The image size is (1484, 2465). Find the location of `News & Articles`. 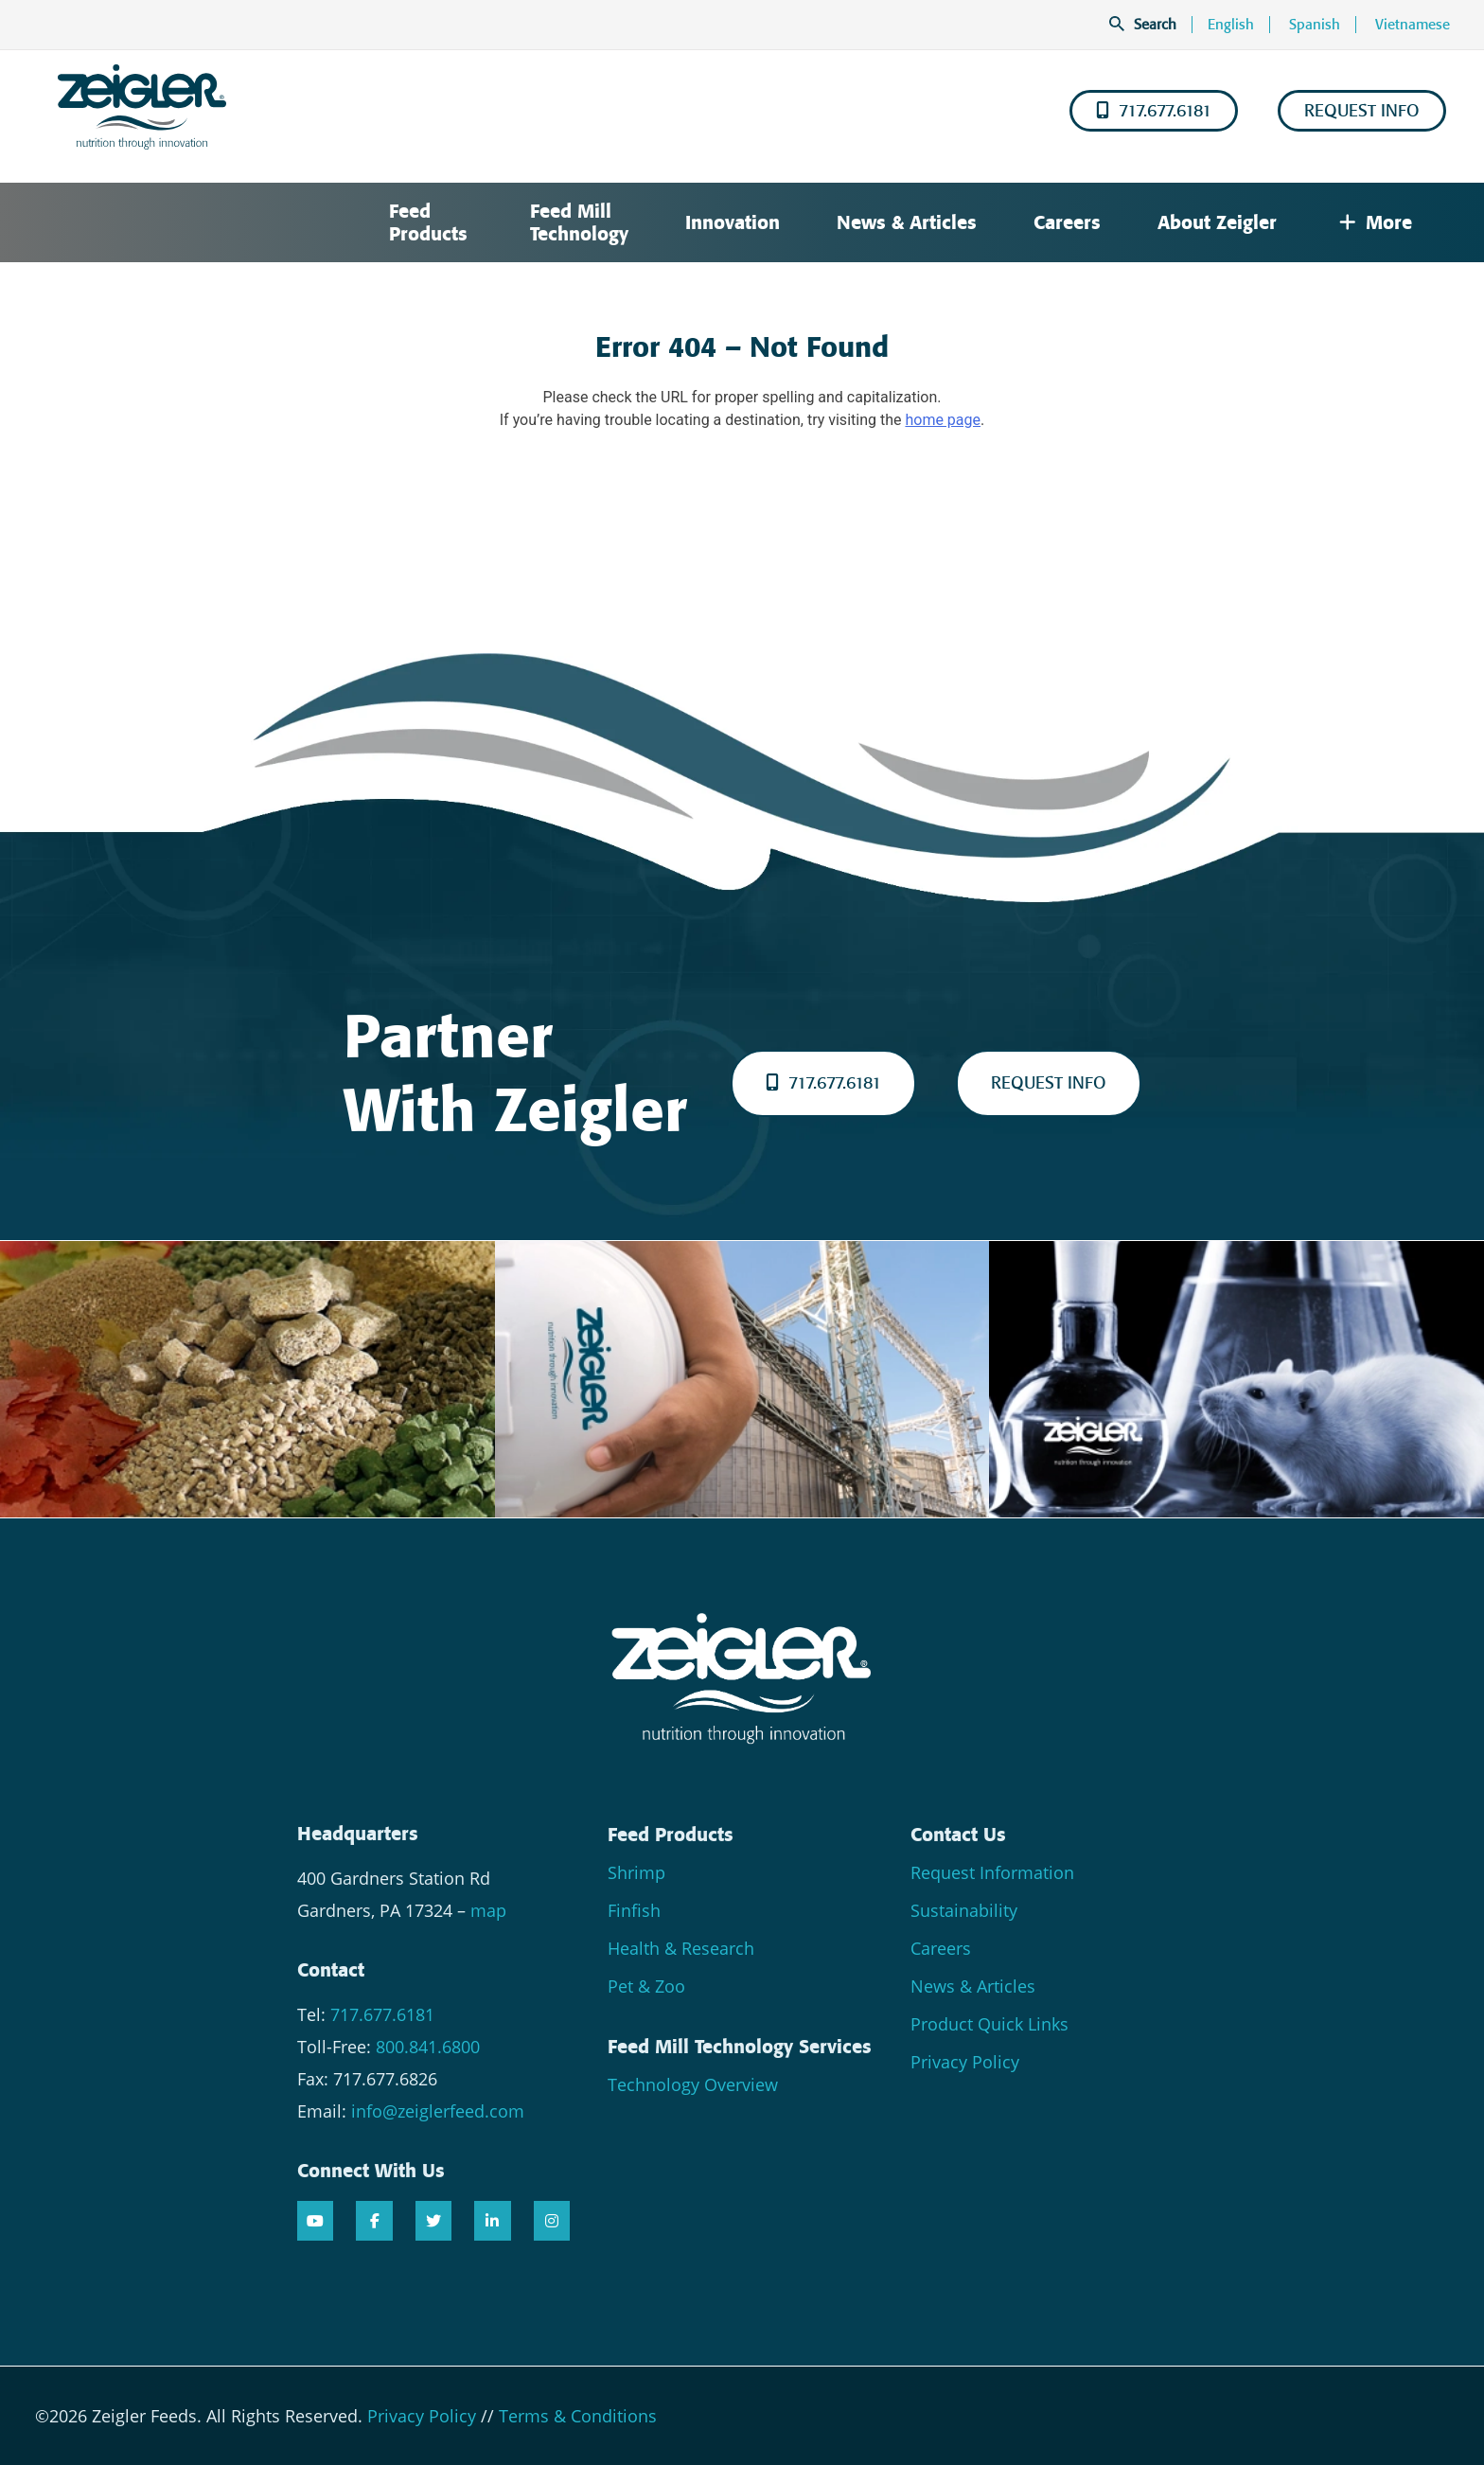

News & Articles is located at coordinates (907, 222).